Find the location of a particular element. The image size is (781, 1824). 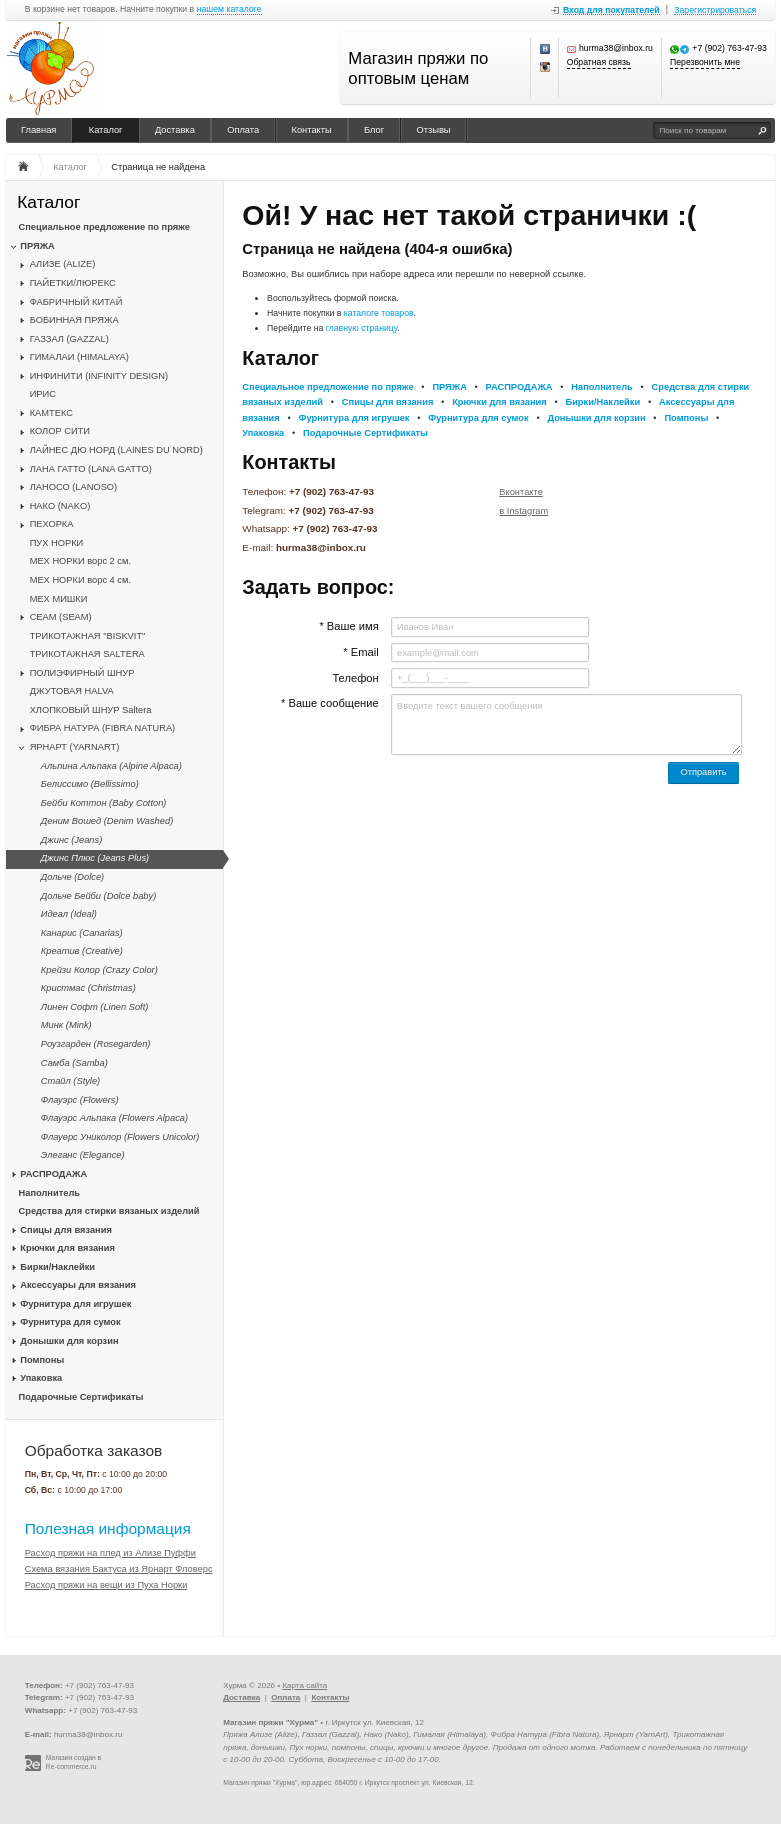

Джинс Плюс (Jeans Plus) is located at coordinates (95, 858).